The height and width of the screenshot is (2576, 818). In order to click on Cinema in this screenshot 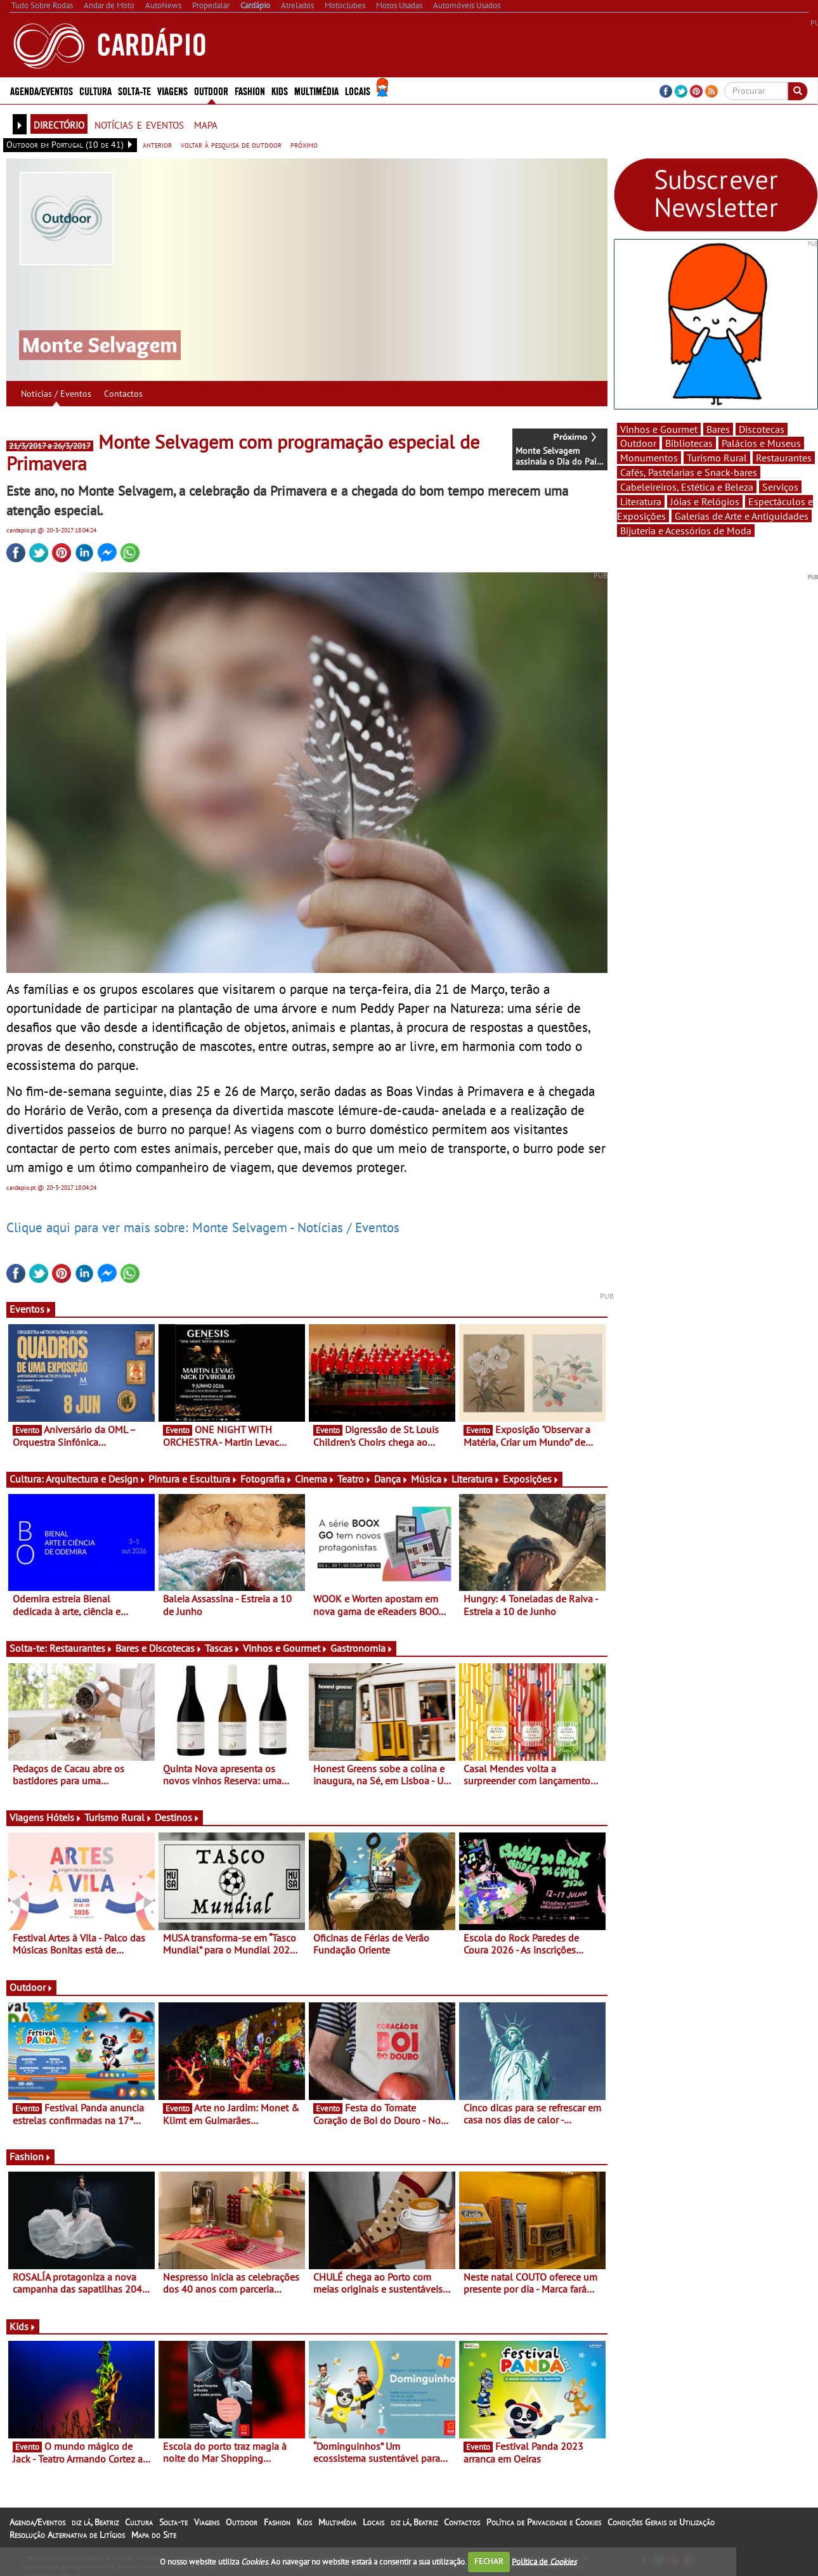, I will do `click(315, 1478)`.